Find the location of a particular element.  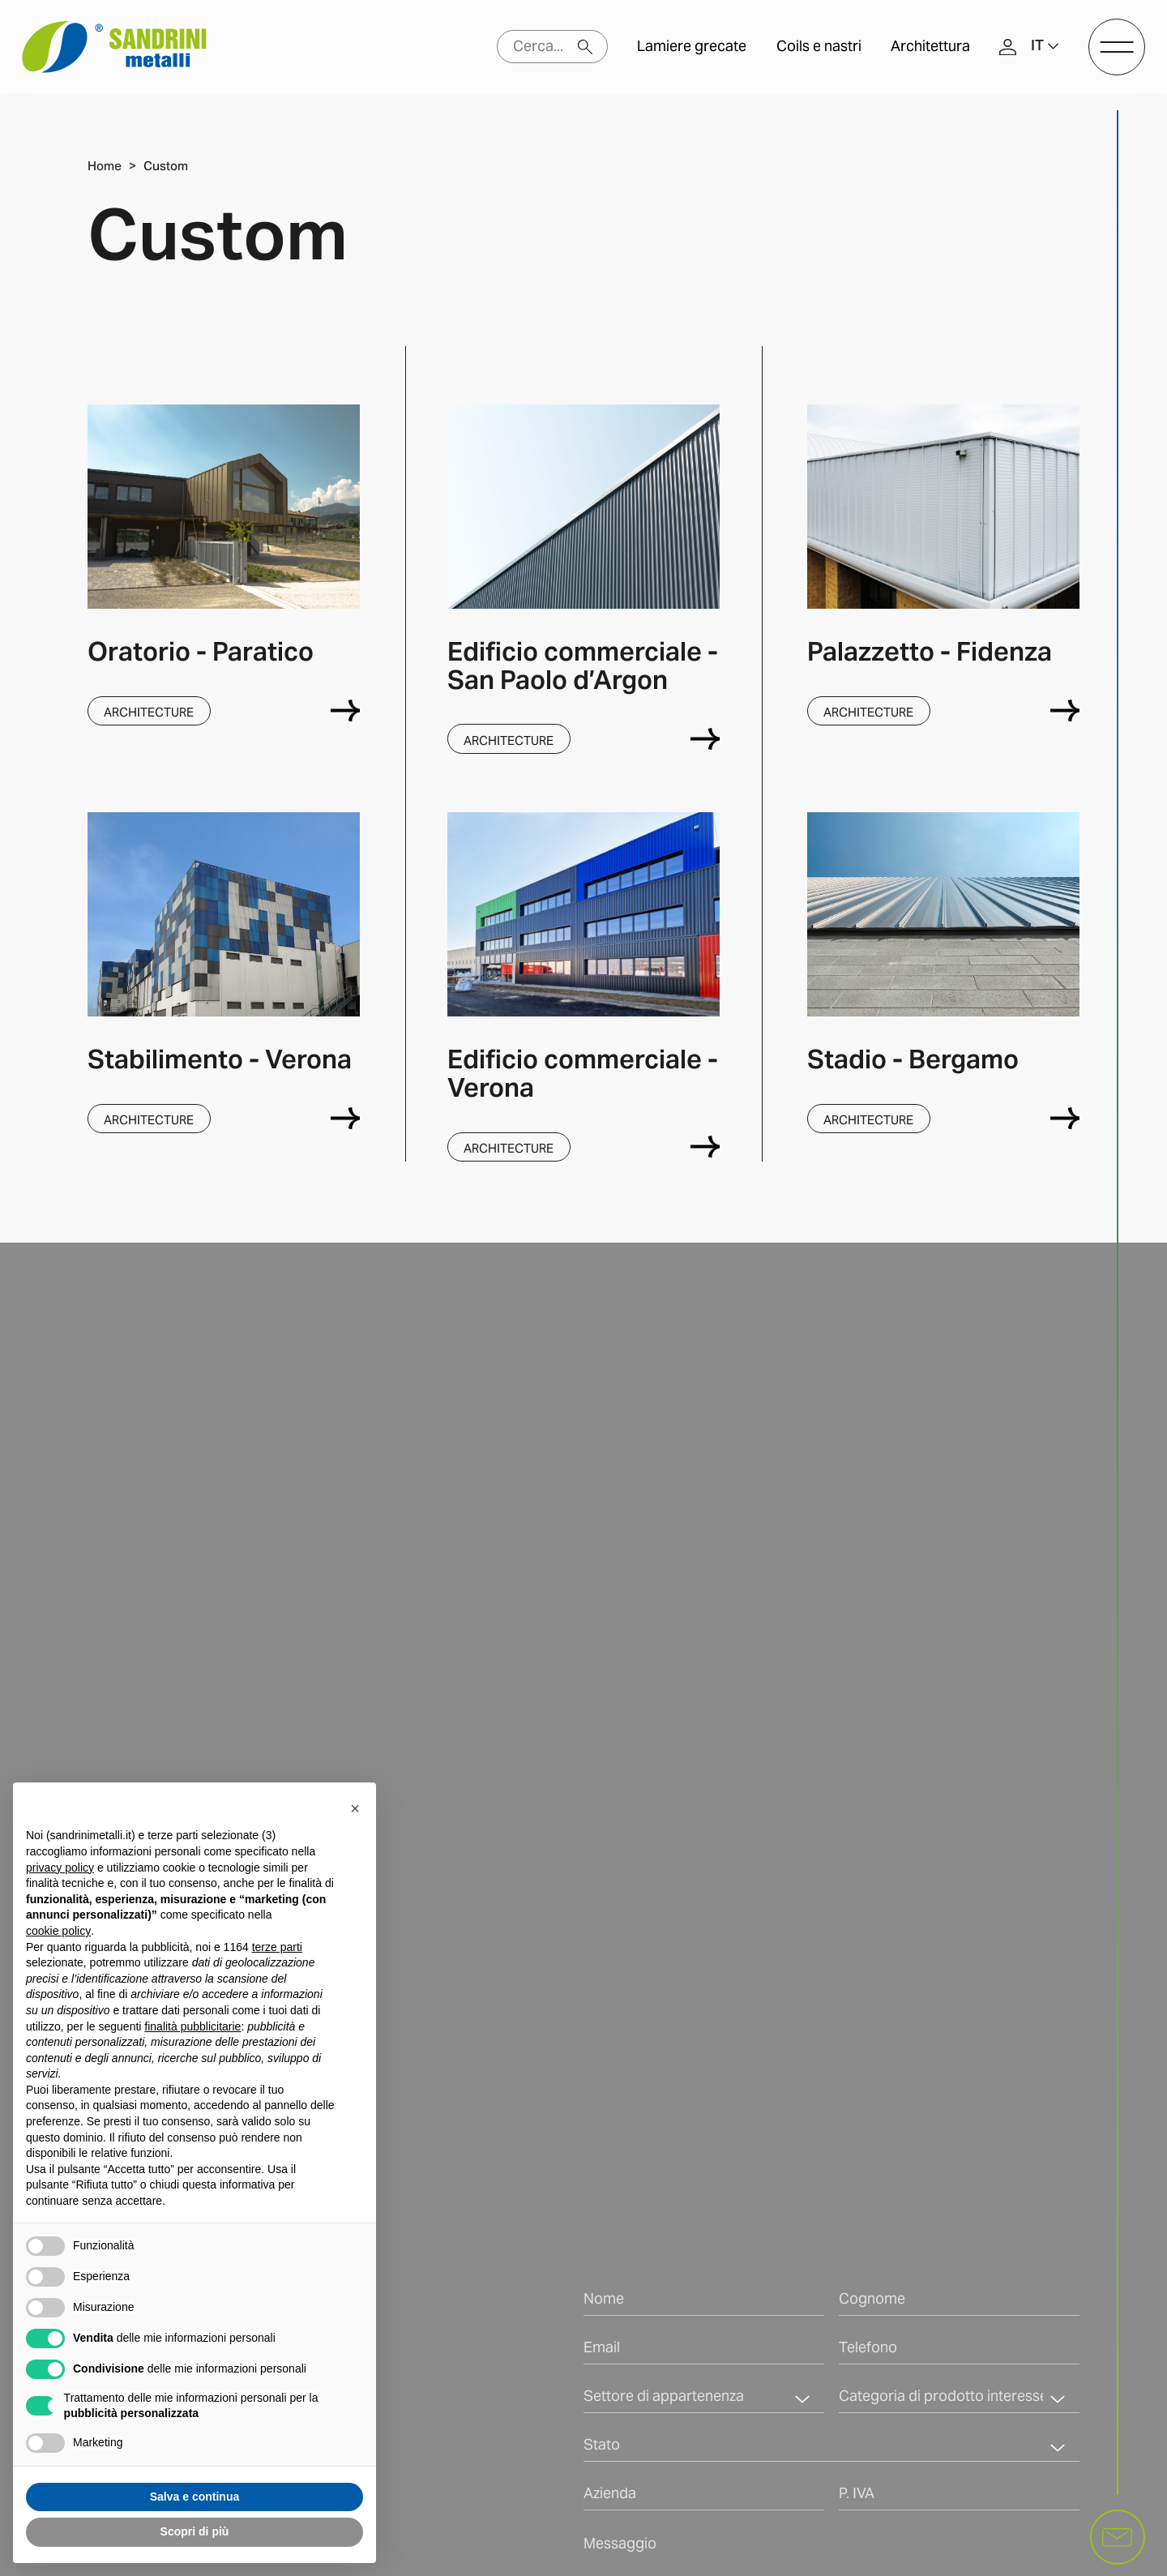

[Fidenza] is located at coordinates (1064, 710).